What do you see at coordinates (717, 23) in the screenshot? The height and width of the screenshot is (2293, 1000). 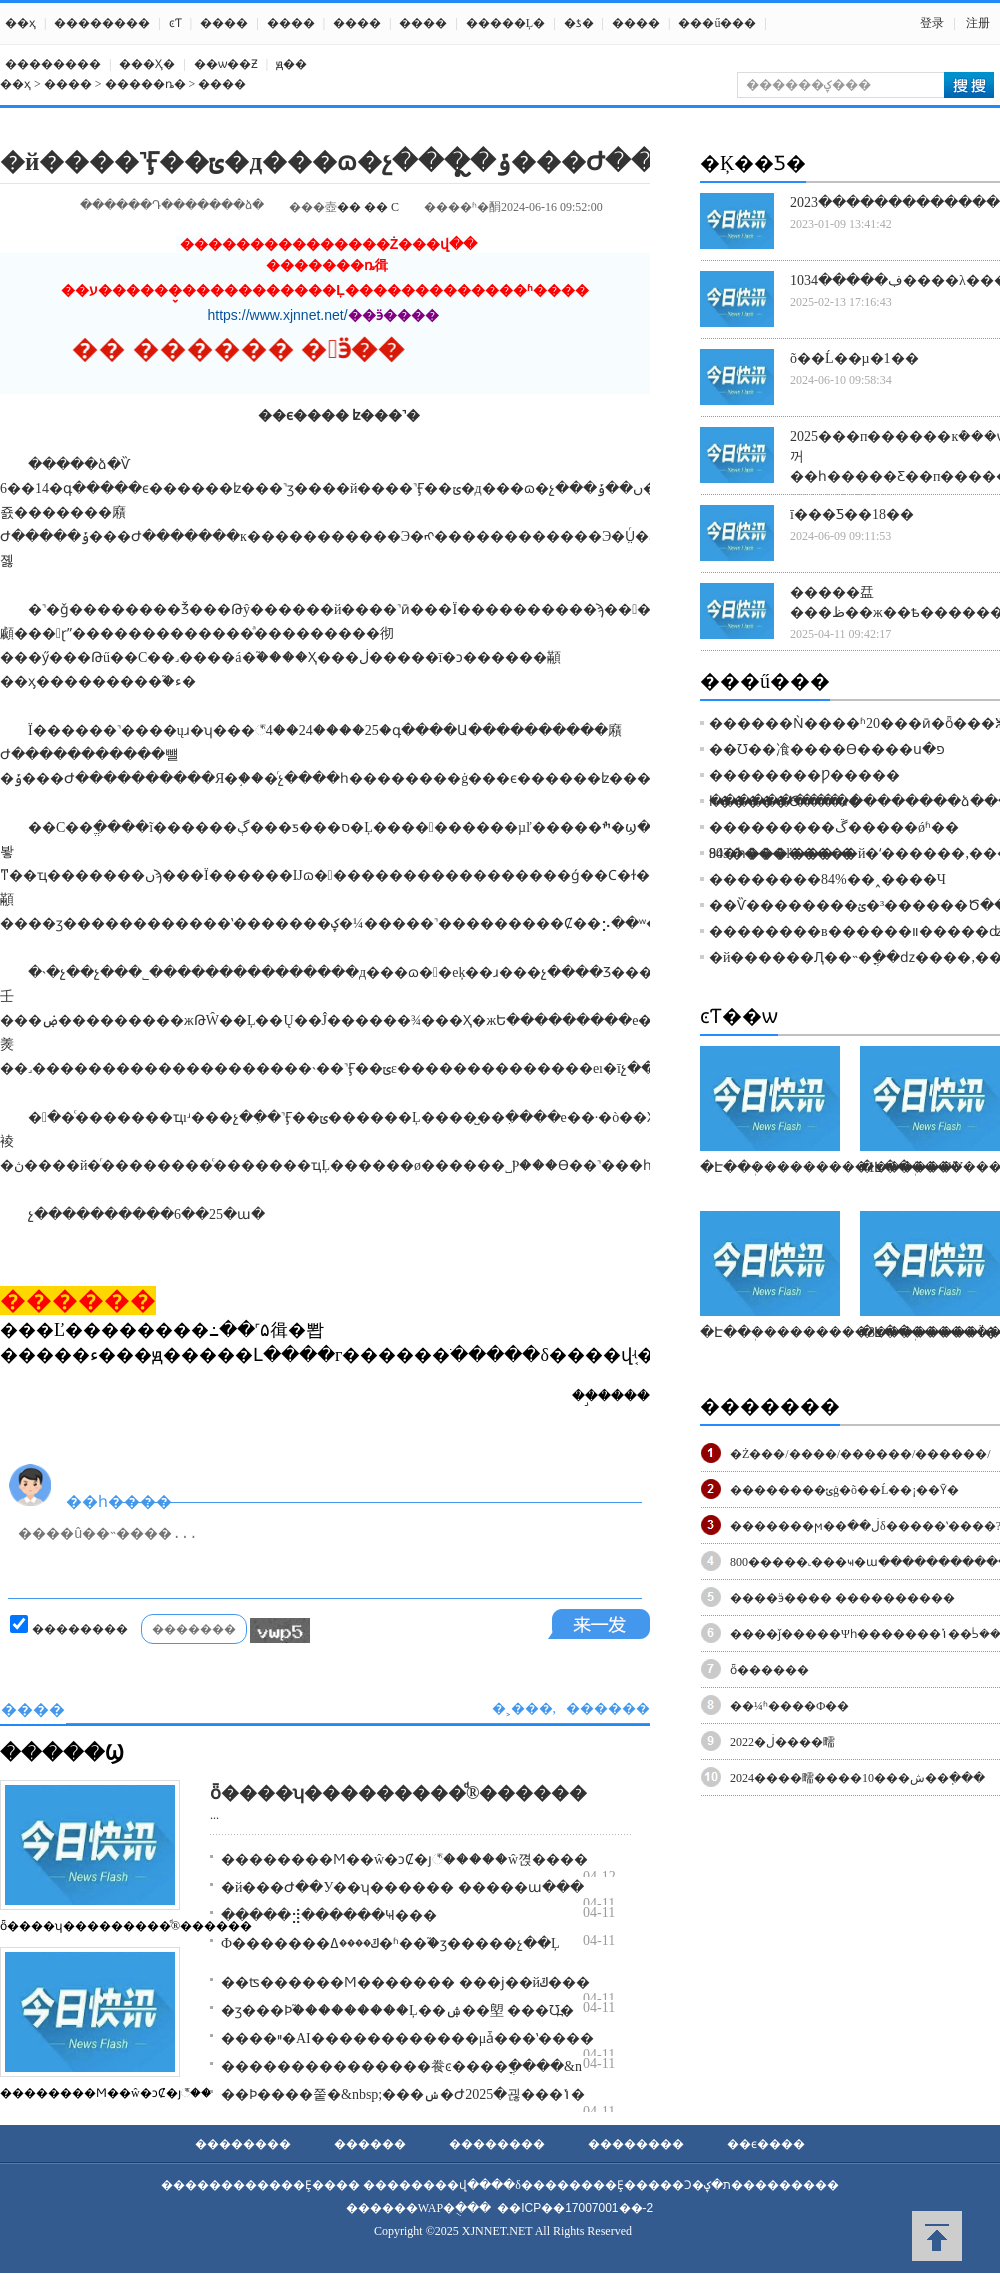 I see `���ű���` at bounding box center [717, 23].